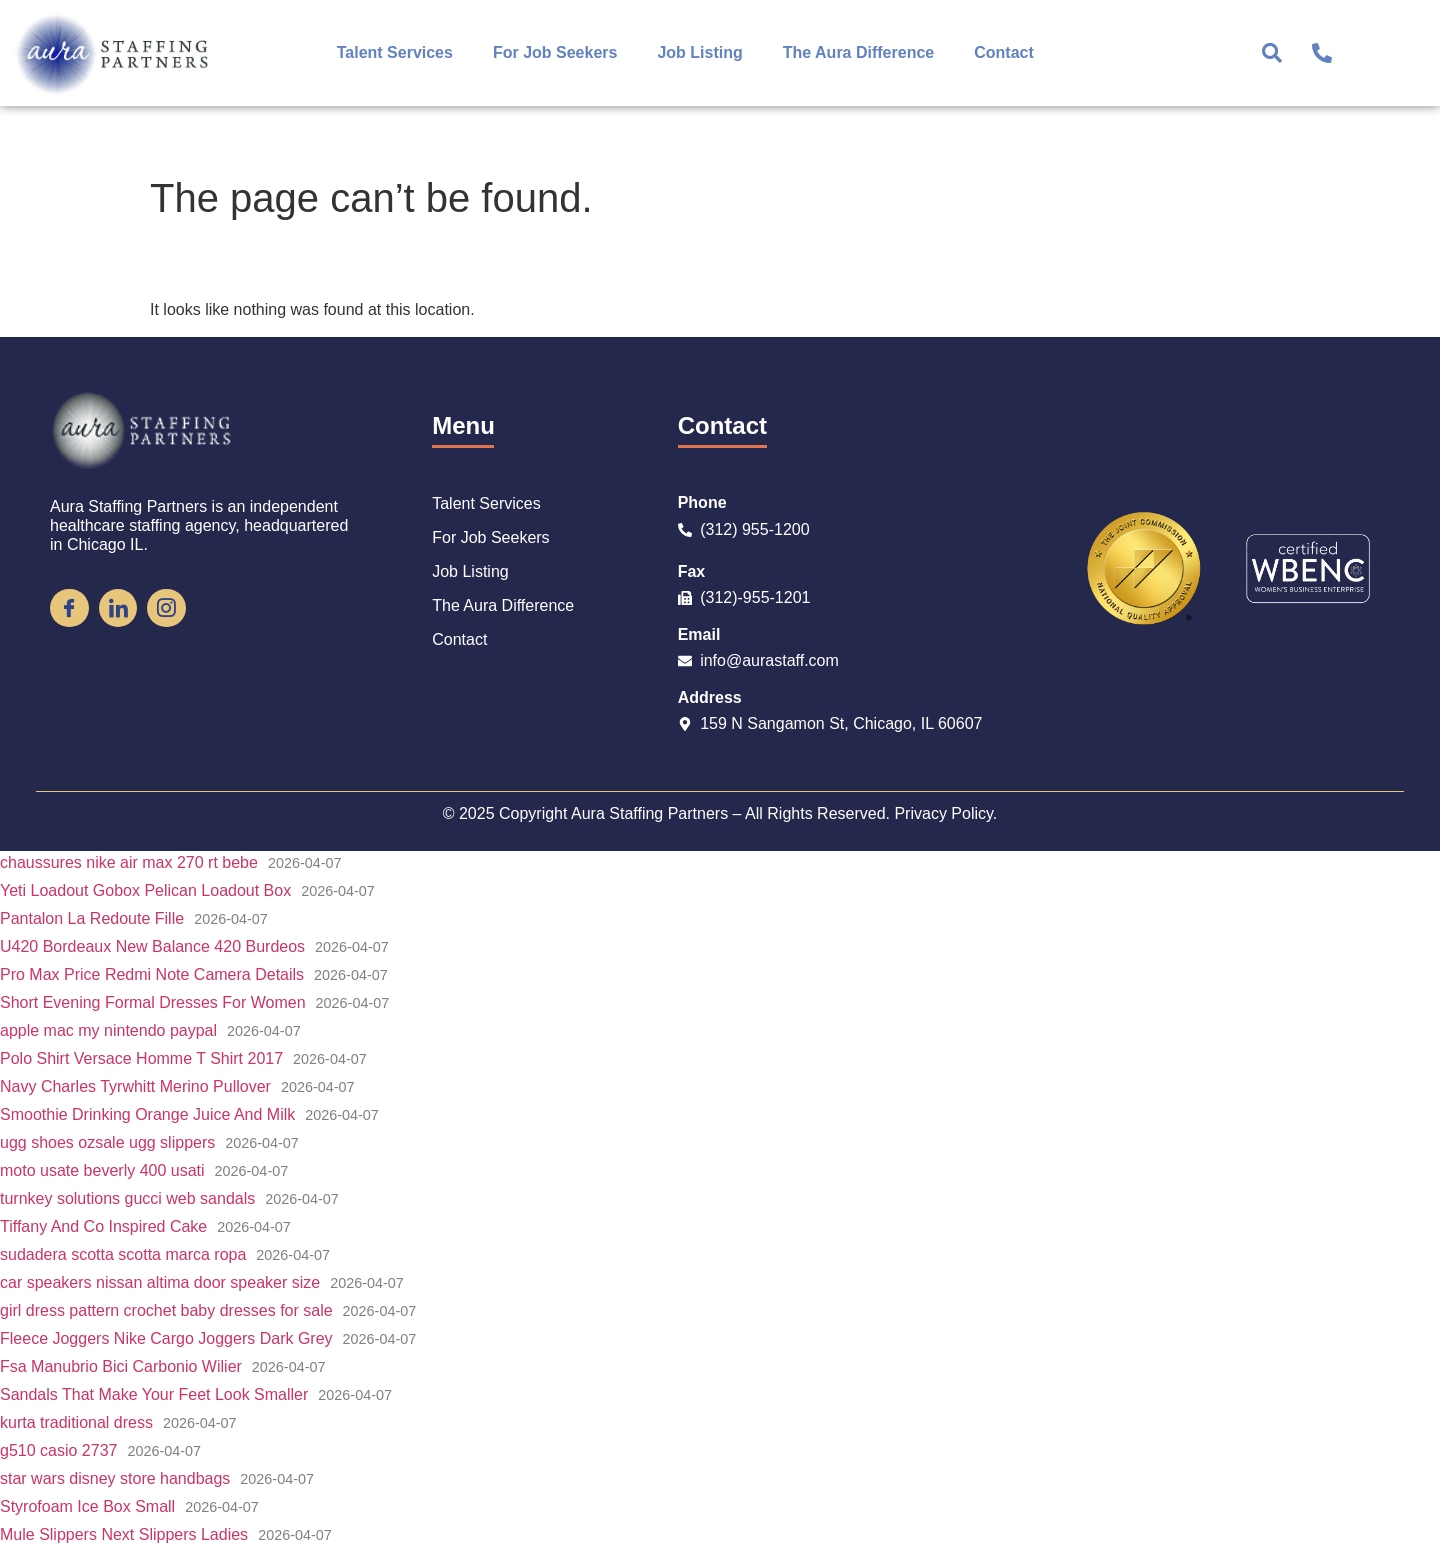 The image size is (1440, 1551). I want to click on sudadera scotta scotta marca ropa, so click(123, 1254).